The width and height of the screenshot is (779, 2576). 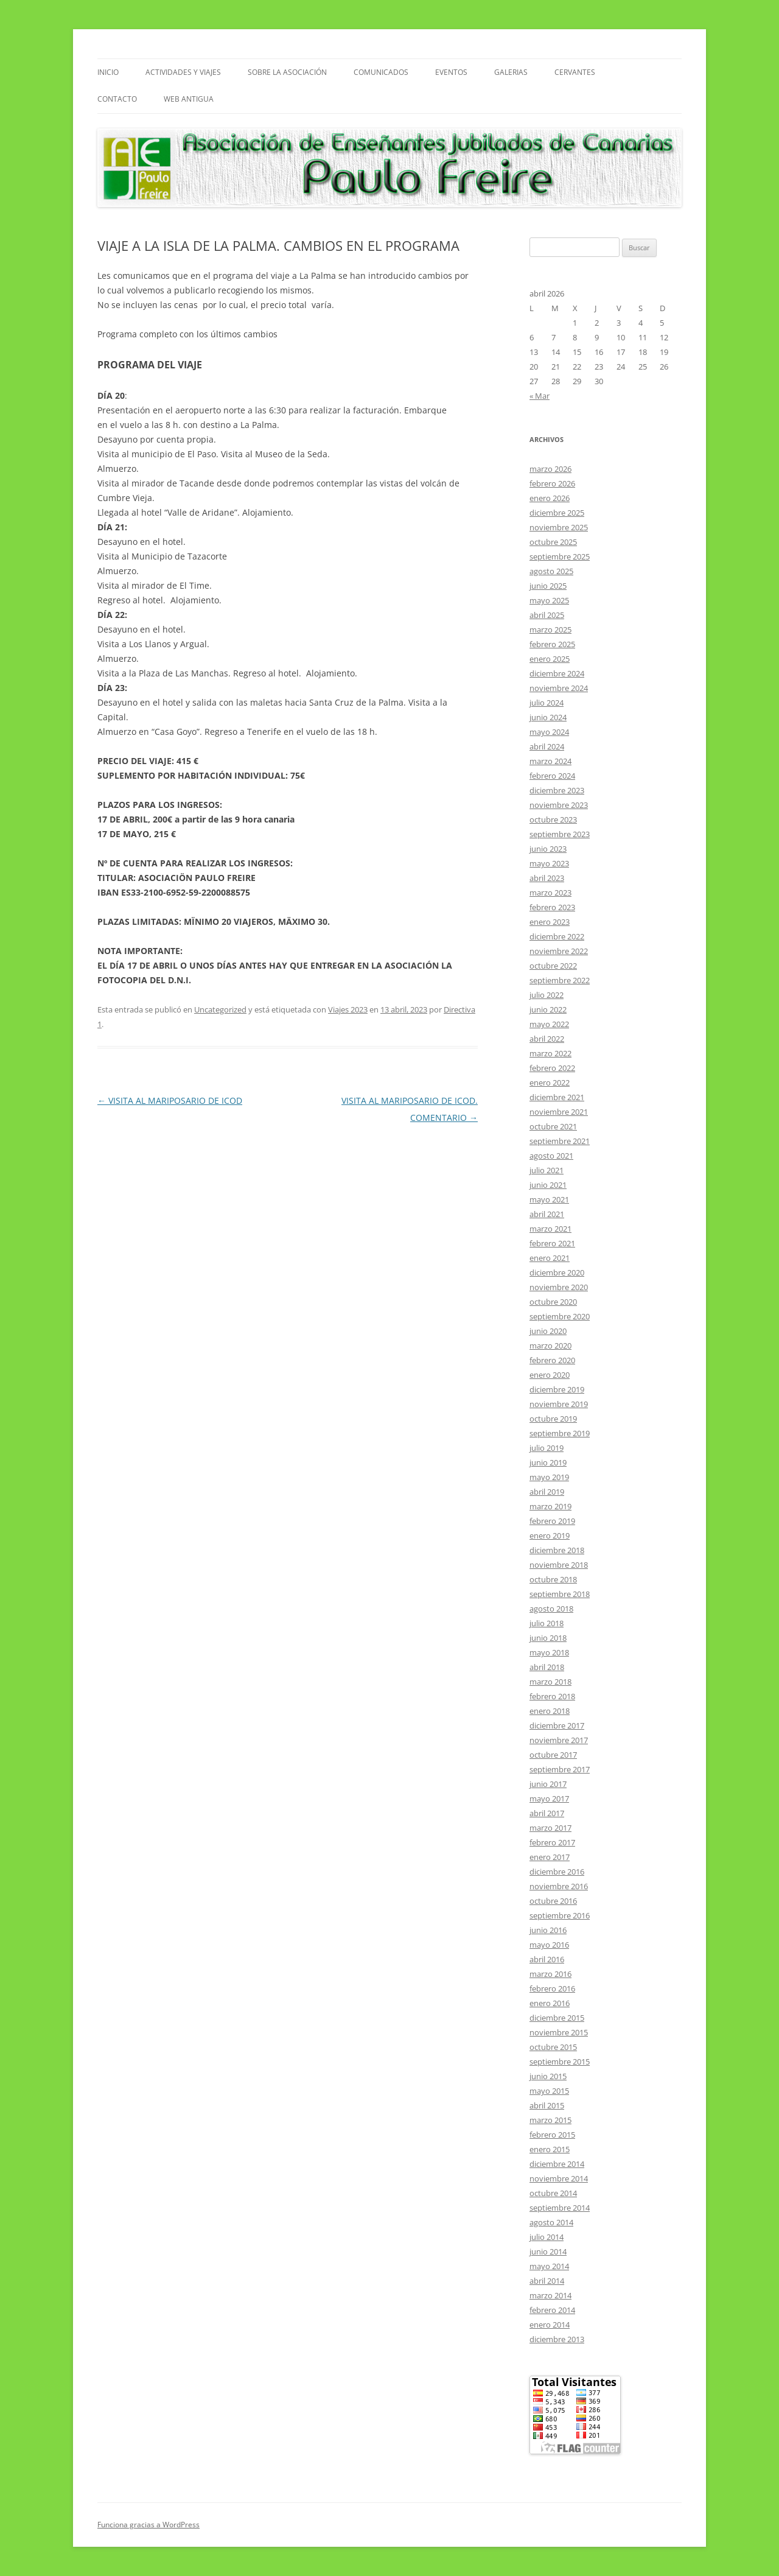 What do you see at coordinates (559, 1316) in the screenshot?
I see `septiembre 2020` at bounding box center [559, 1316].